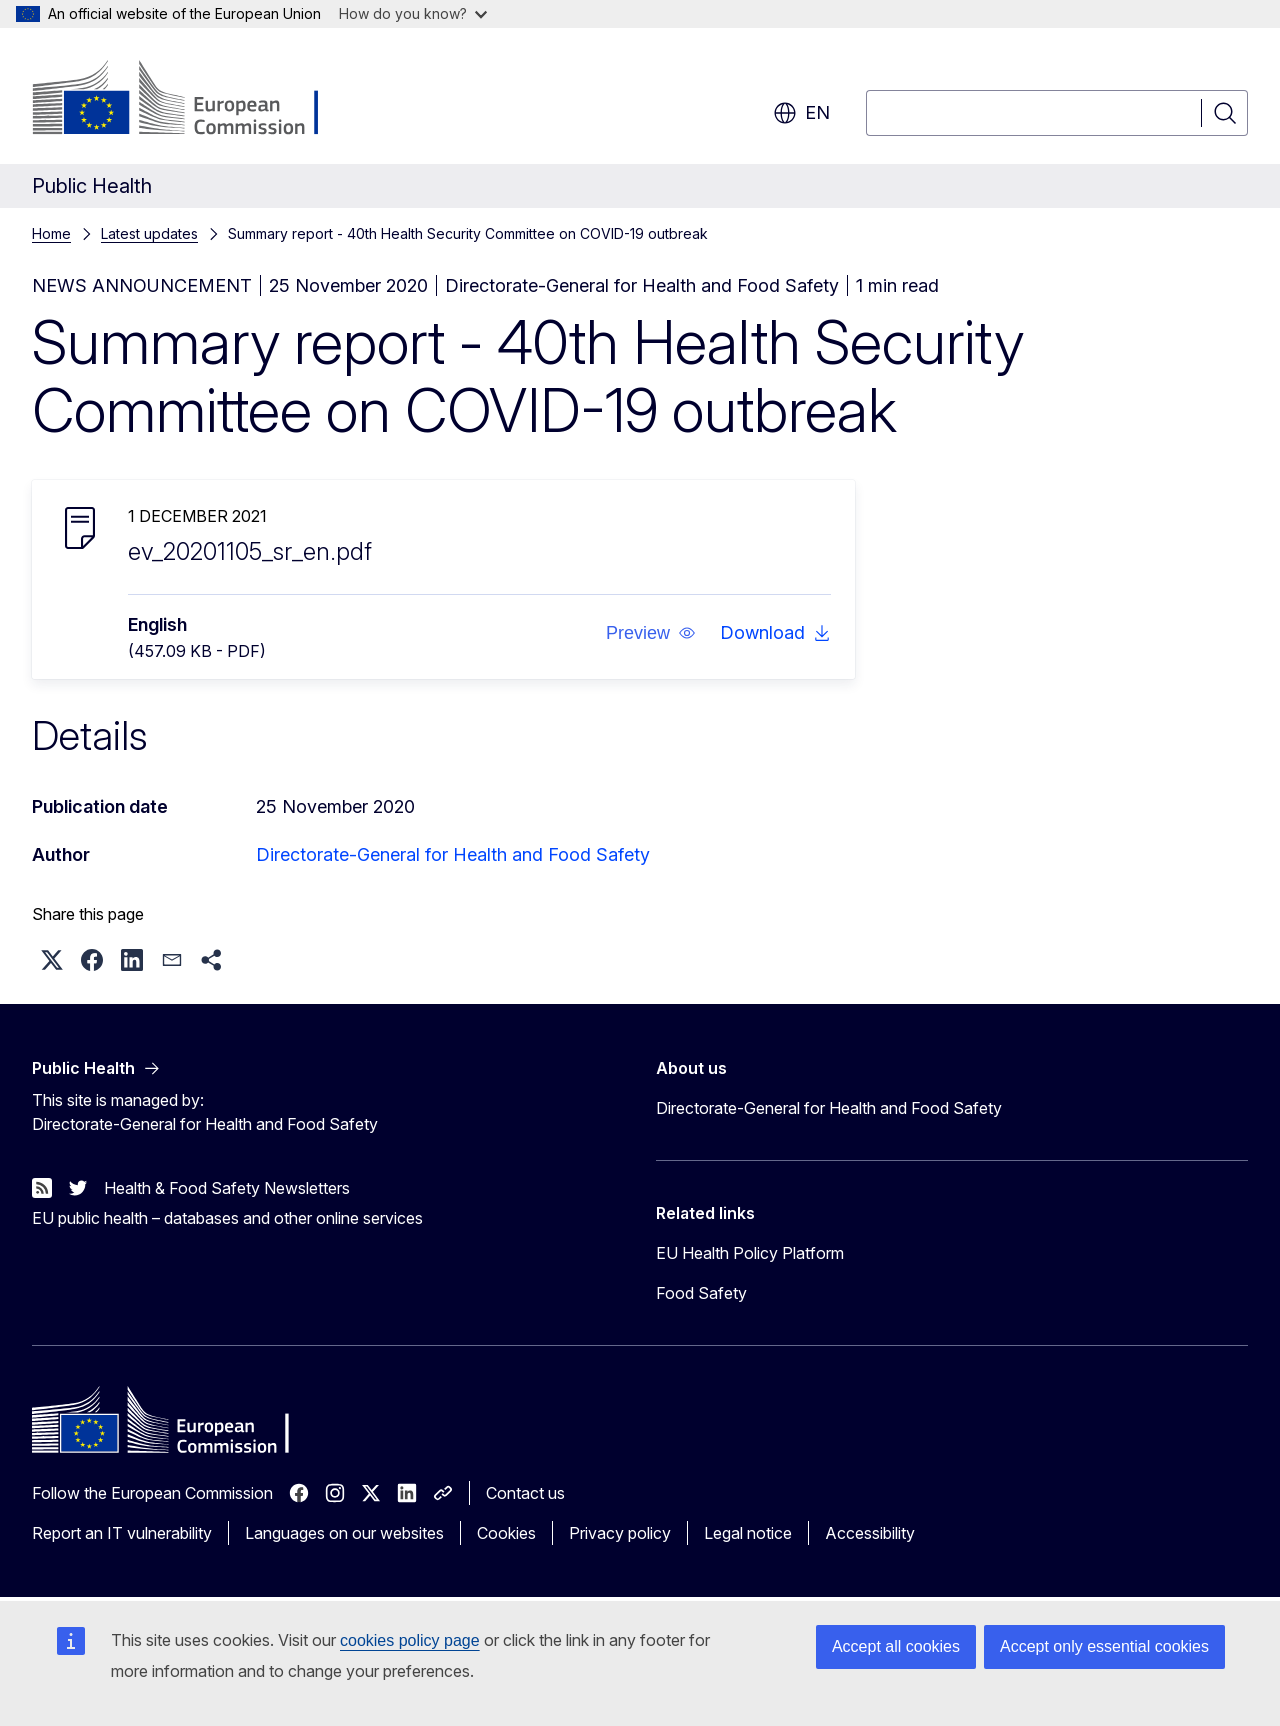 The width and height of the screenshot is (1280, 1726). Describe the element at coordinates (149, 233) in the screenshot. I see `Latest updates` at that location.